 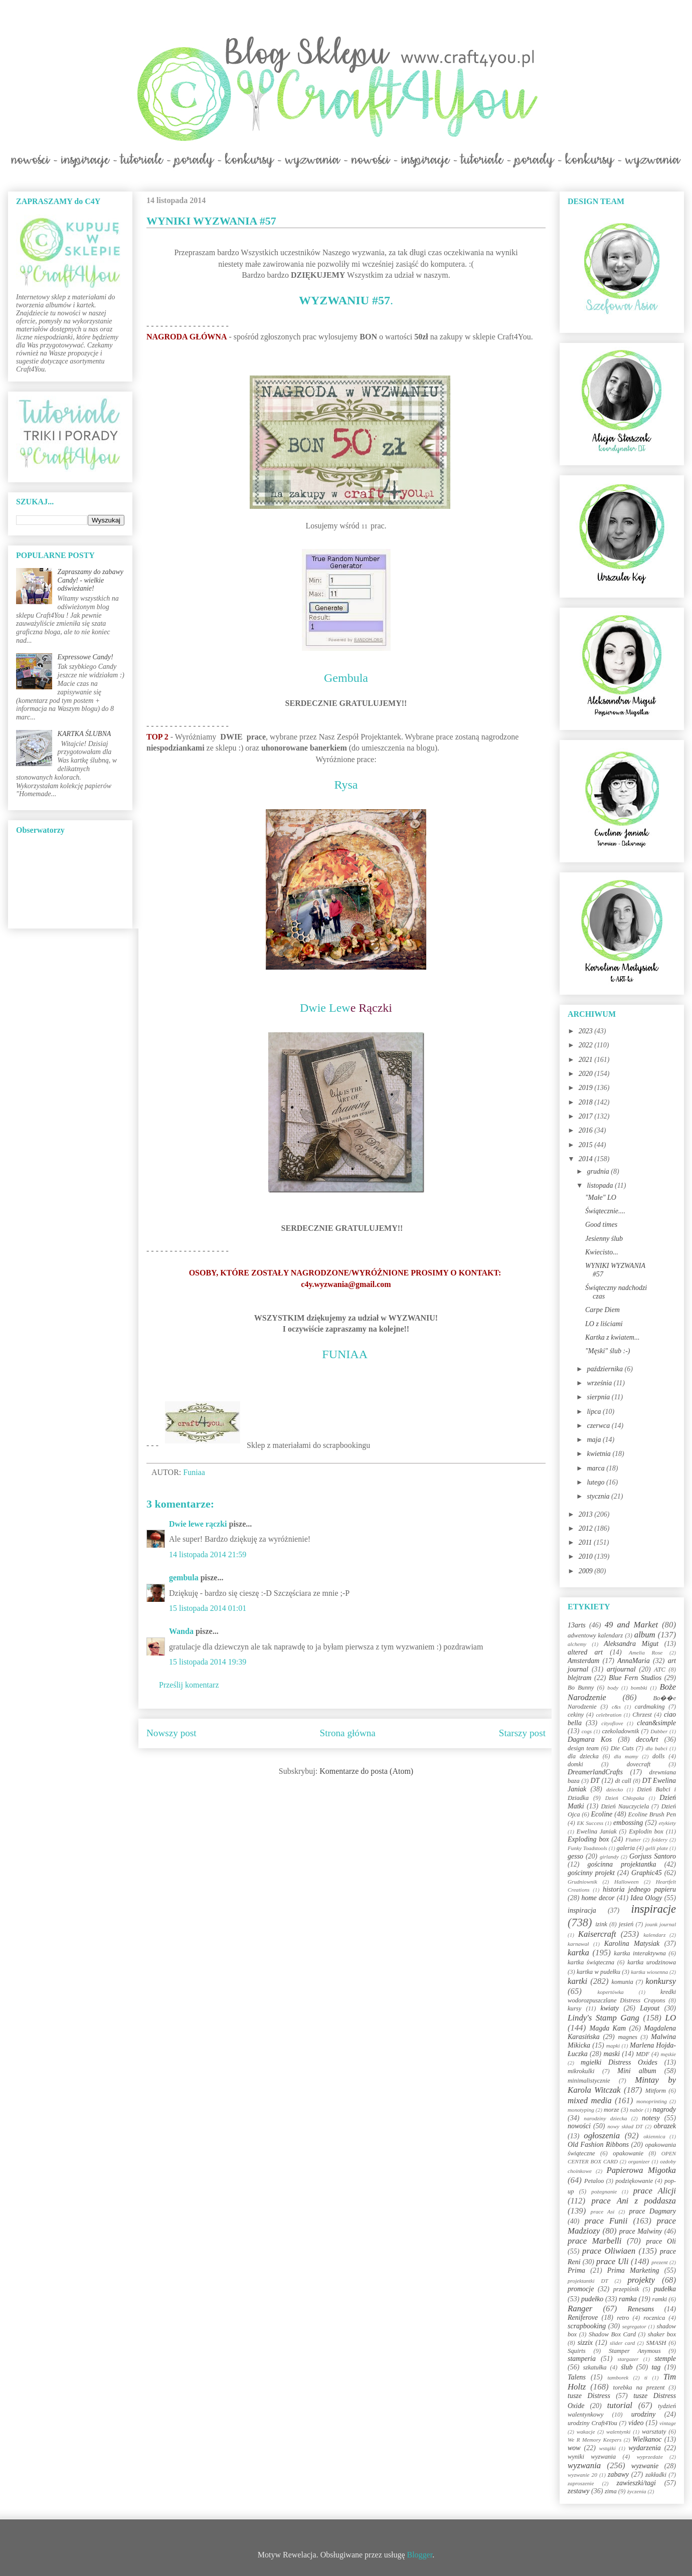 I want to click on marca, so click(x=596, y=1468).